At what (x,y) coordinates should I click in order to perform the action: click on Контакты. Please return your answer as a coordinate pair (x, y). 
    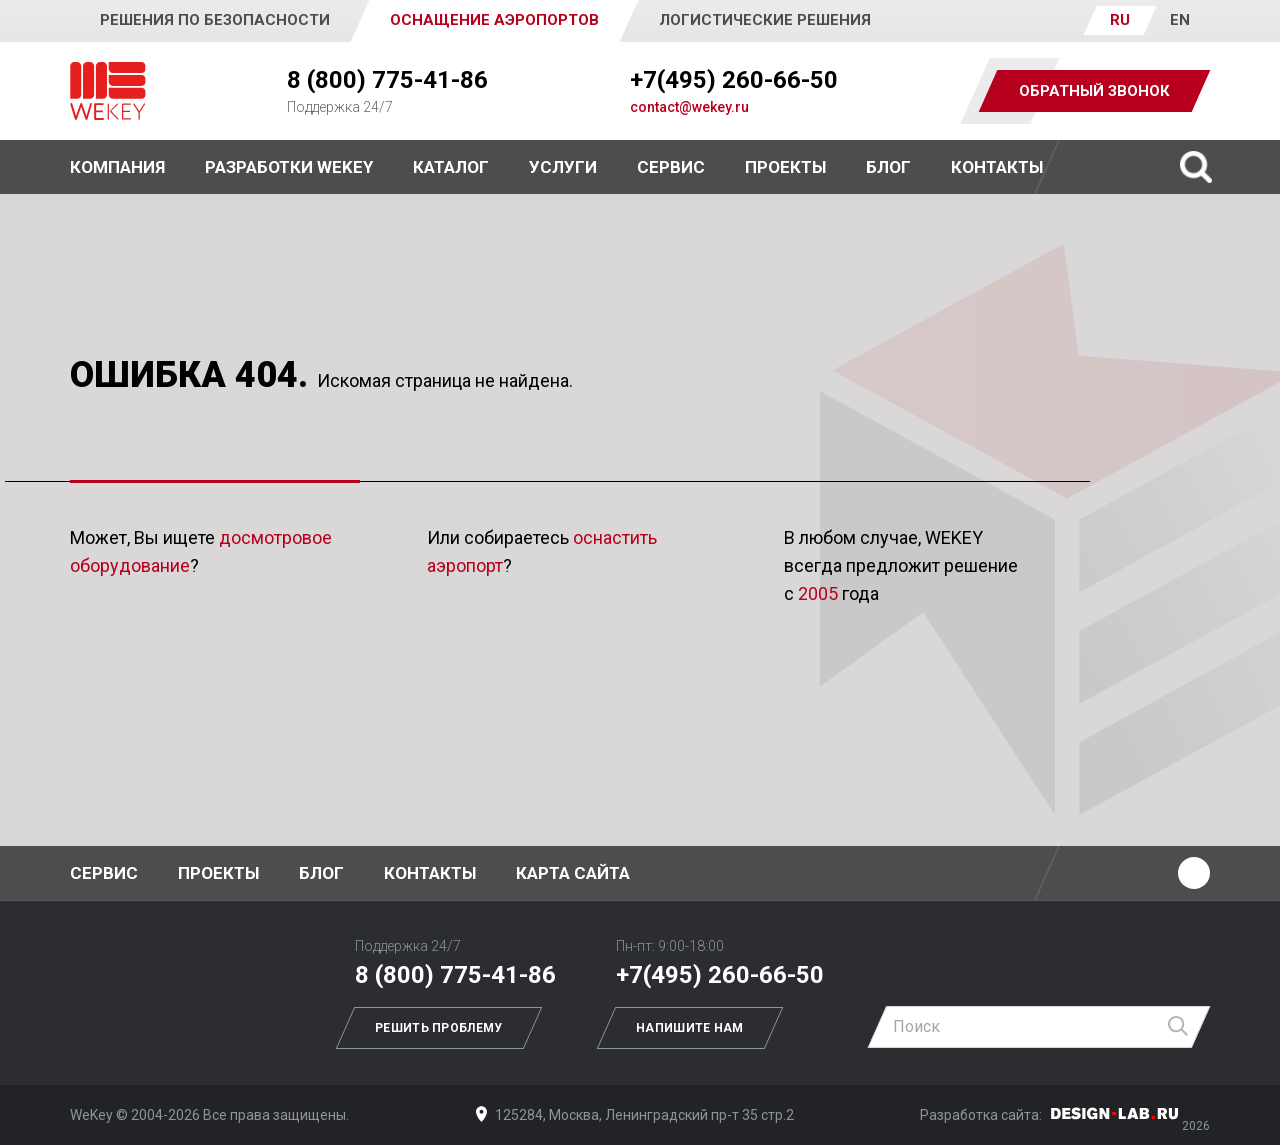
    Looking at the image, I should click on (997, 167).